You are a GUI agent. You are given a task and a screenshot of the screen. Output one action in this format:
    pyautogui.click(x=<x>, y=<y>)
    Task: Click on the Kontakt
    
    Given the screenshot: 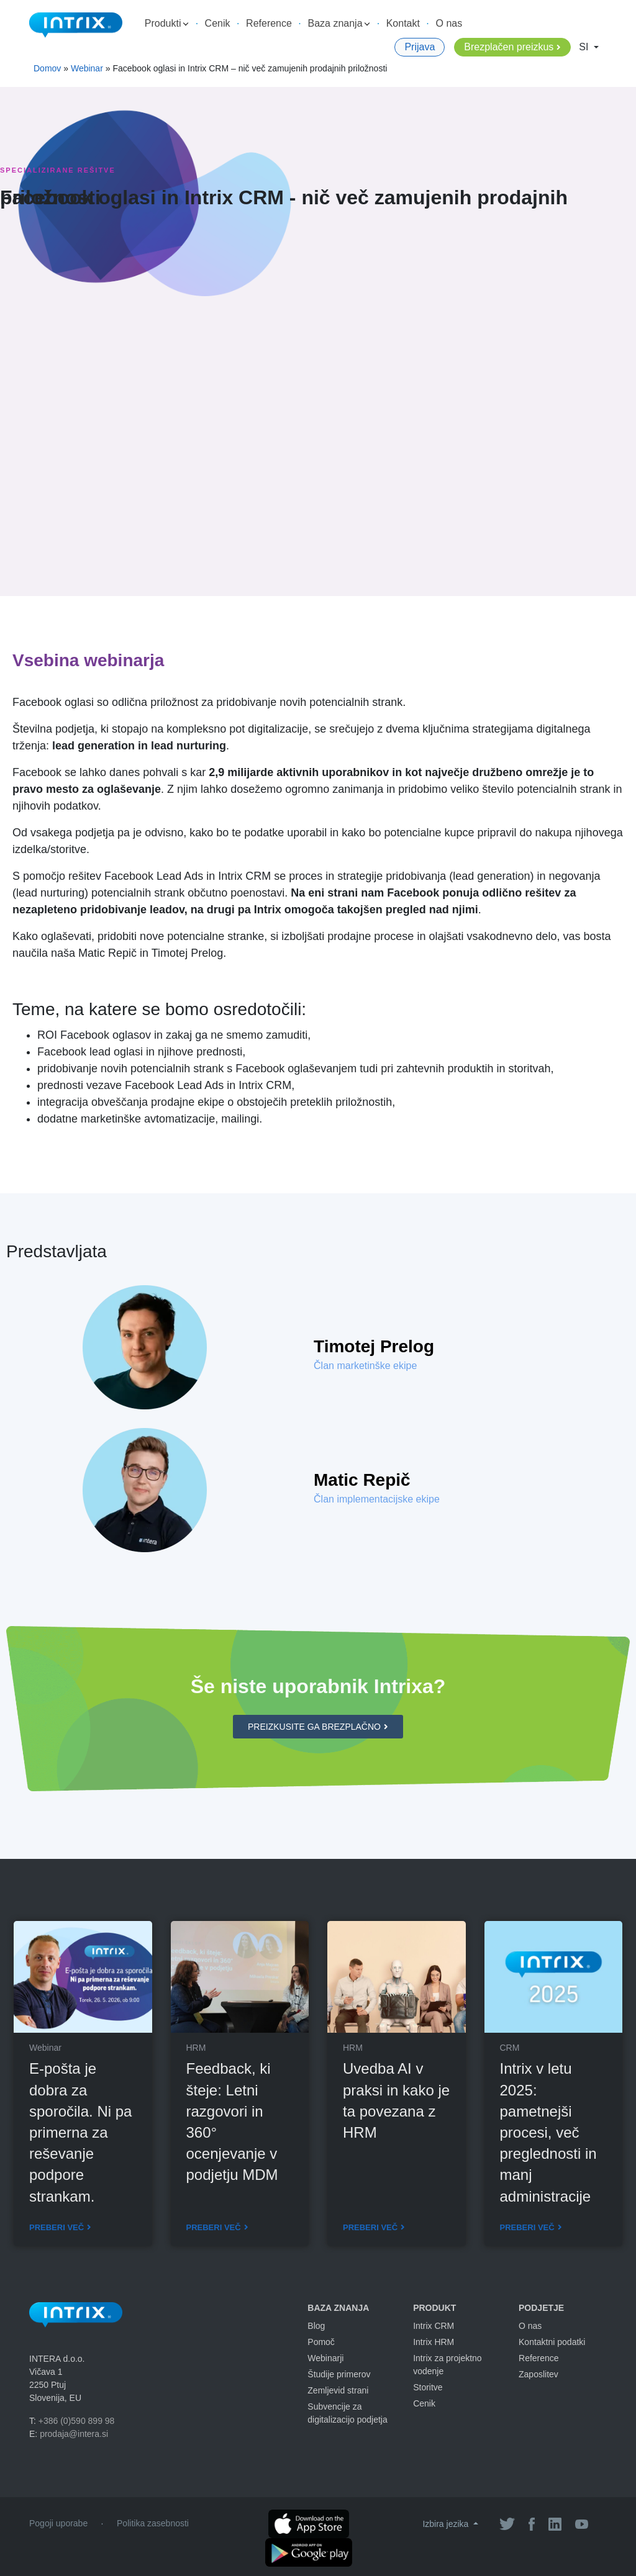 What is the action you would take?
    pyautogui.click(x=403, y=23)
    